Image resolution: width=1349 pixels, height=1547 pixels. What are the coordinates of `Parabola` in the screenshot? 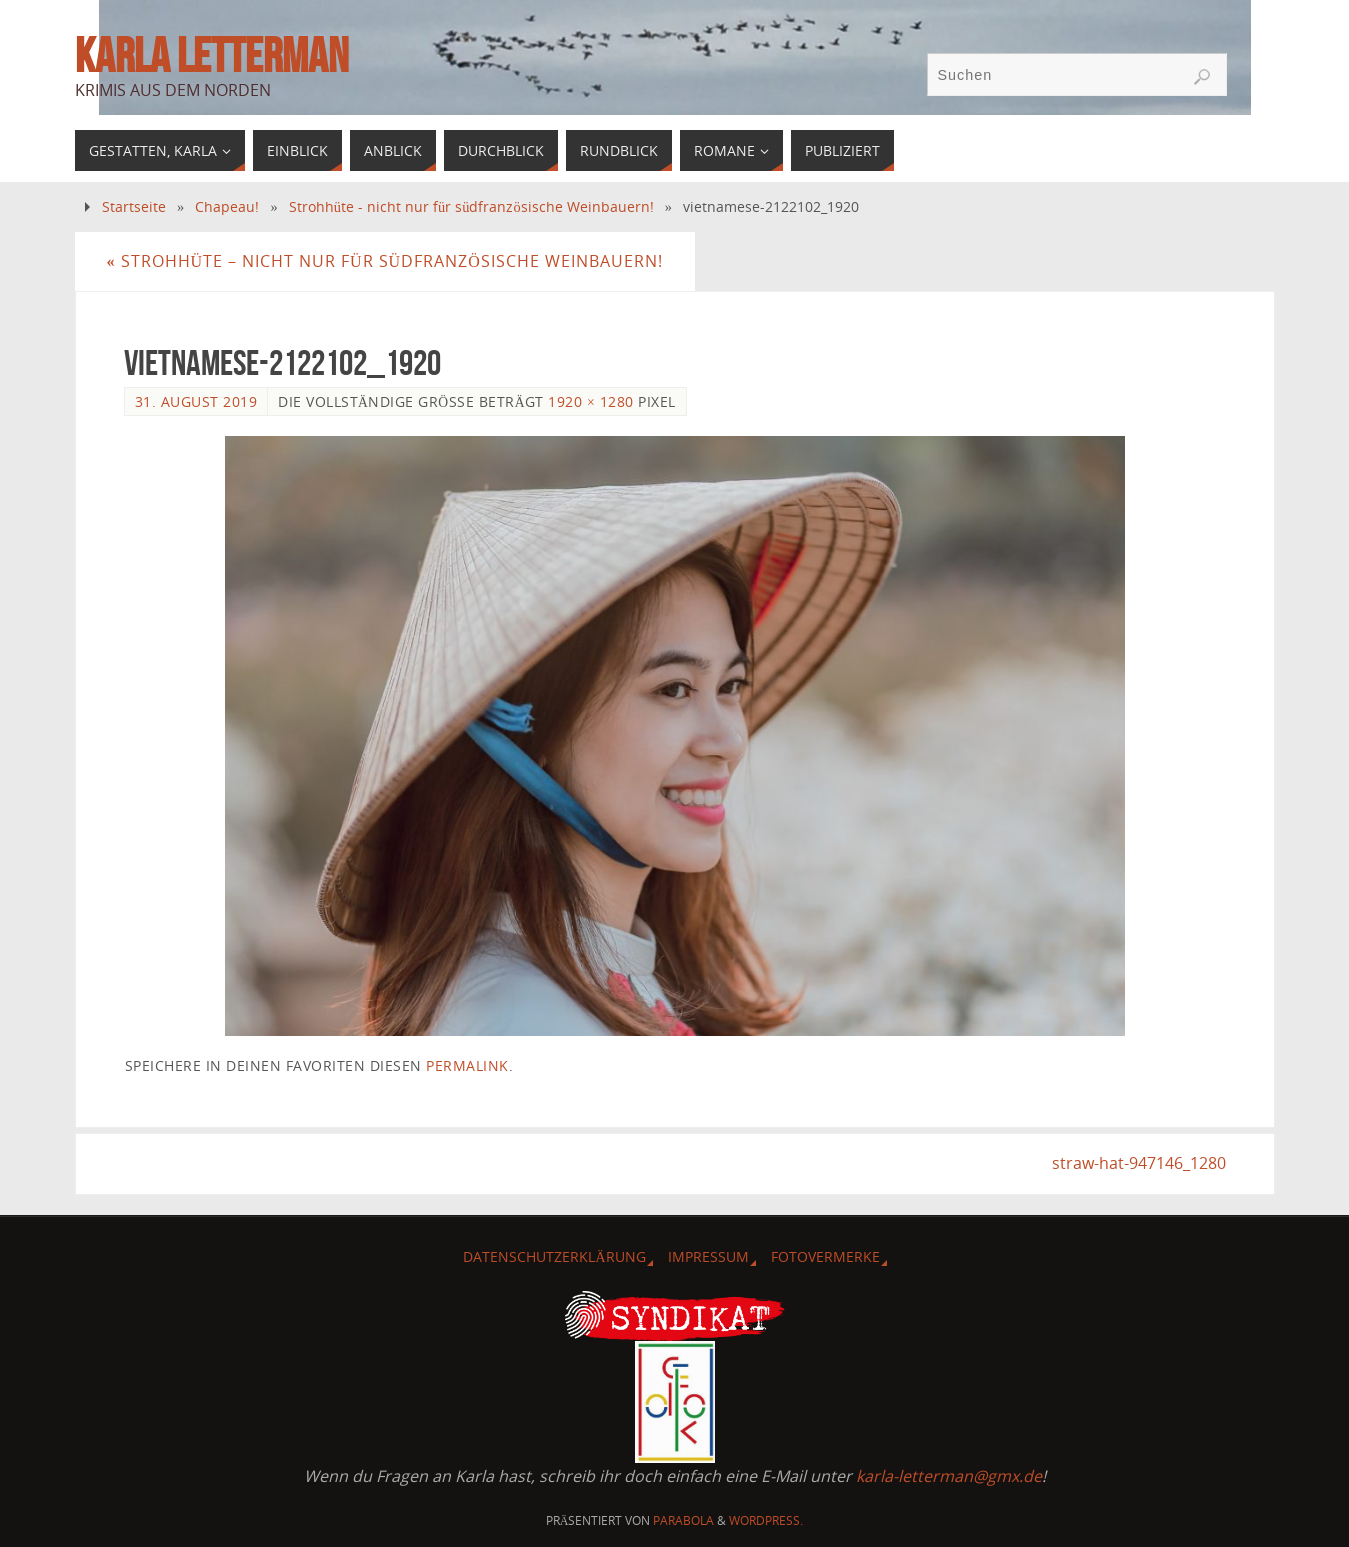 It's located at (683, 1520).